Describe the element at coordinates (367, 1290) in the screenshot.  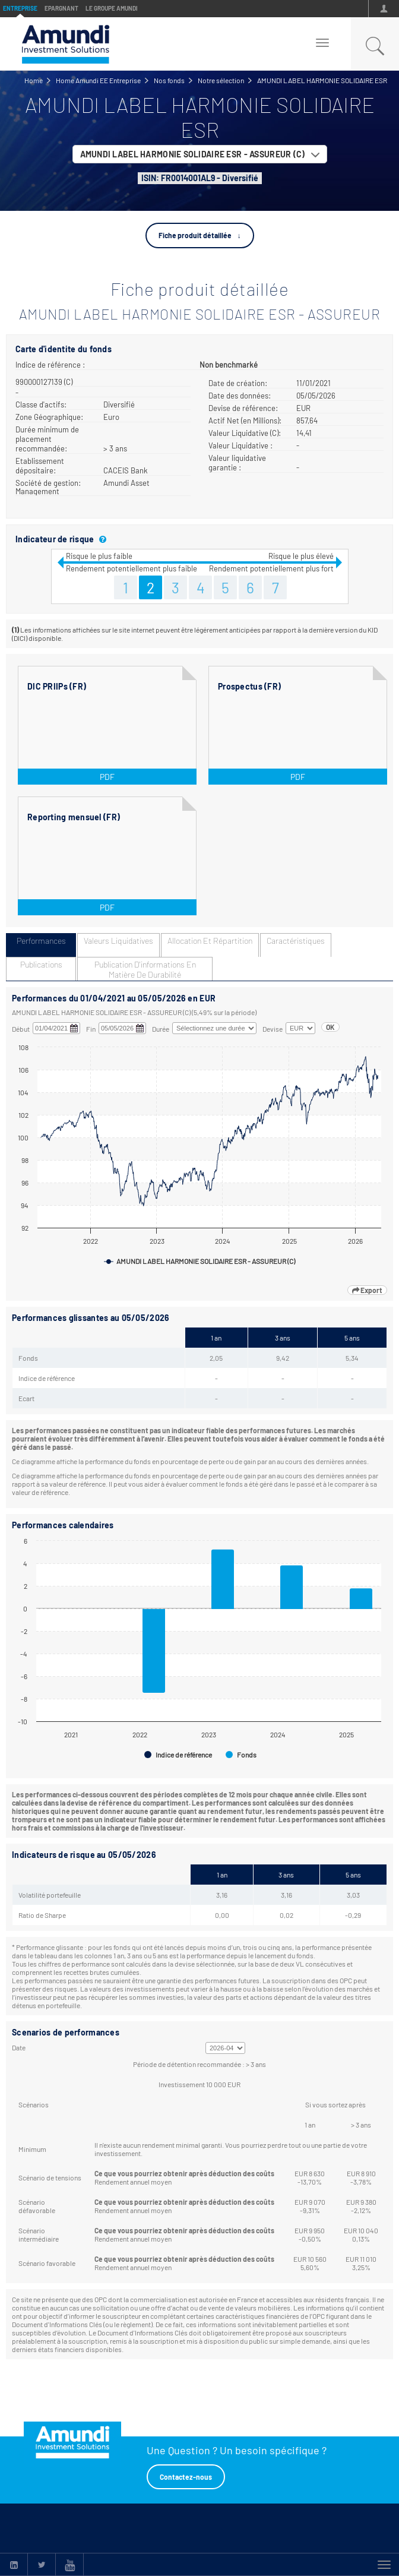
I see `Export` at that location.